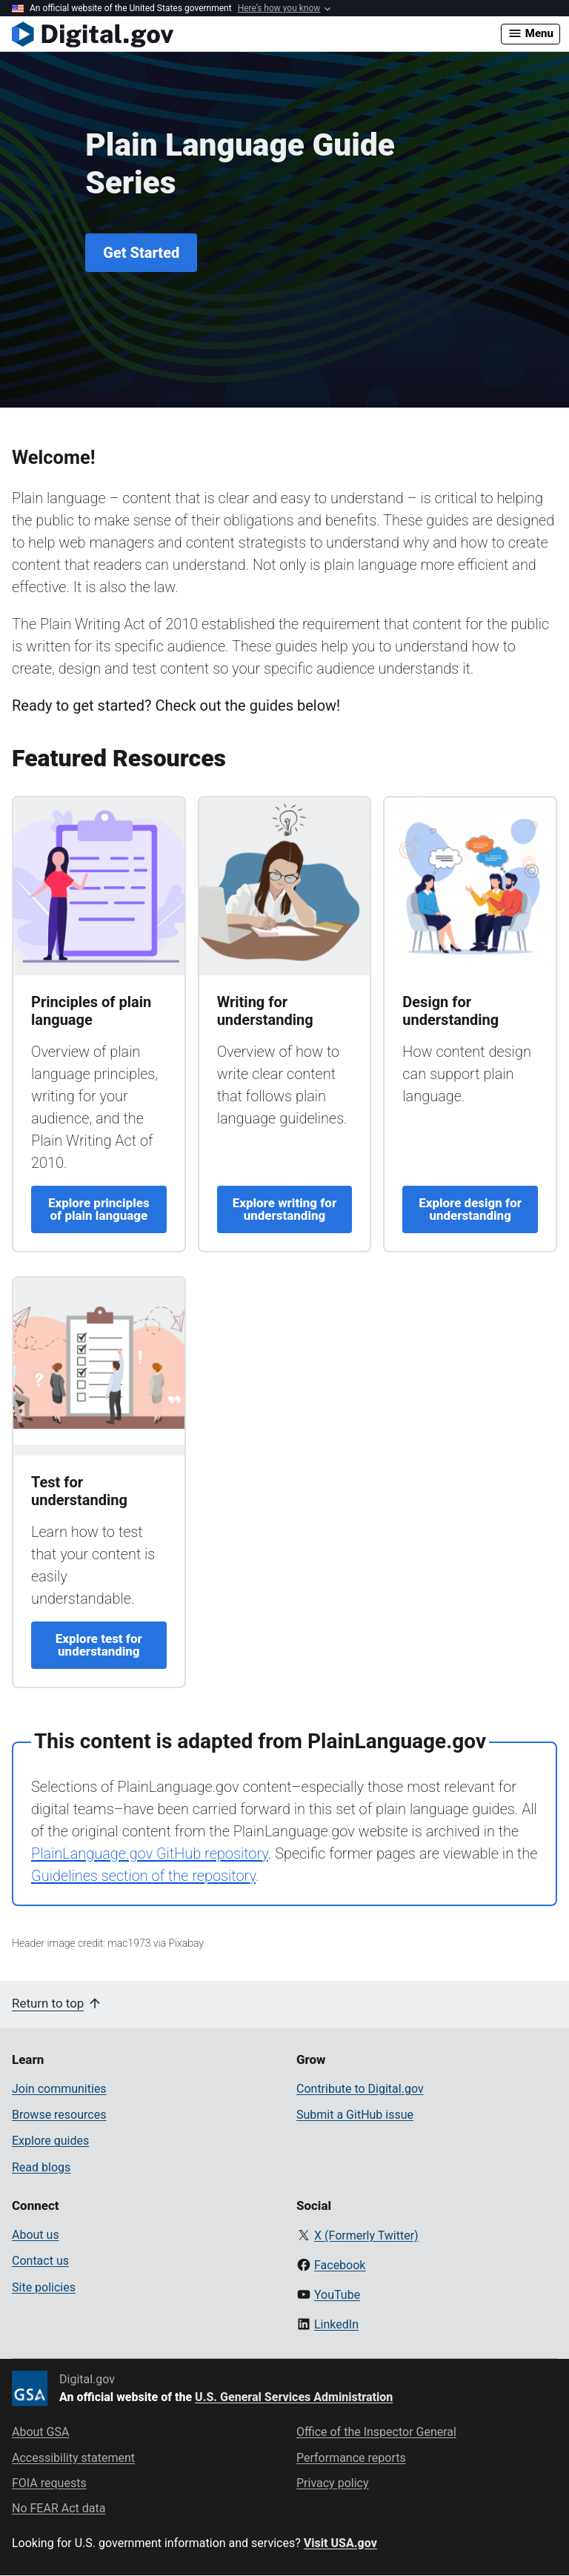 The image size is (569, 2576). What do you see at coordinates (99, 1209) in the screenshot?
I see `Explore principles of plain language` at bounding box center [99, 1209].